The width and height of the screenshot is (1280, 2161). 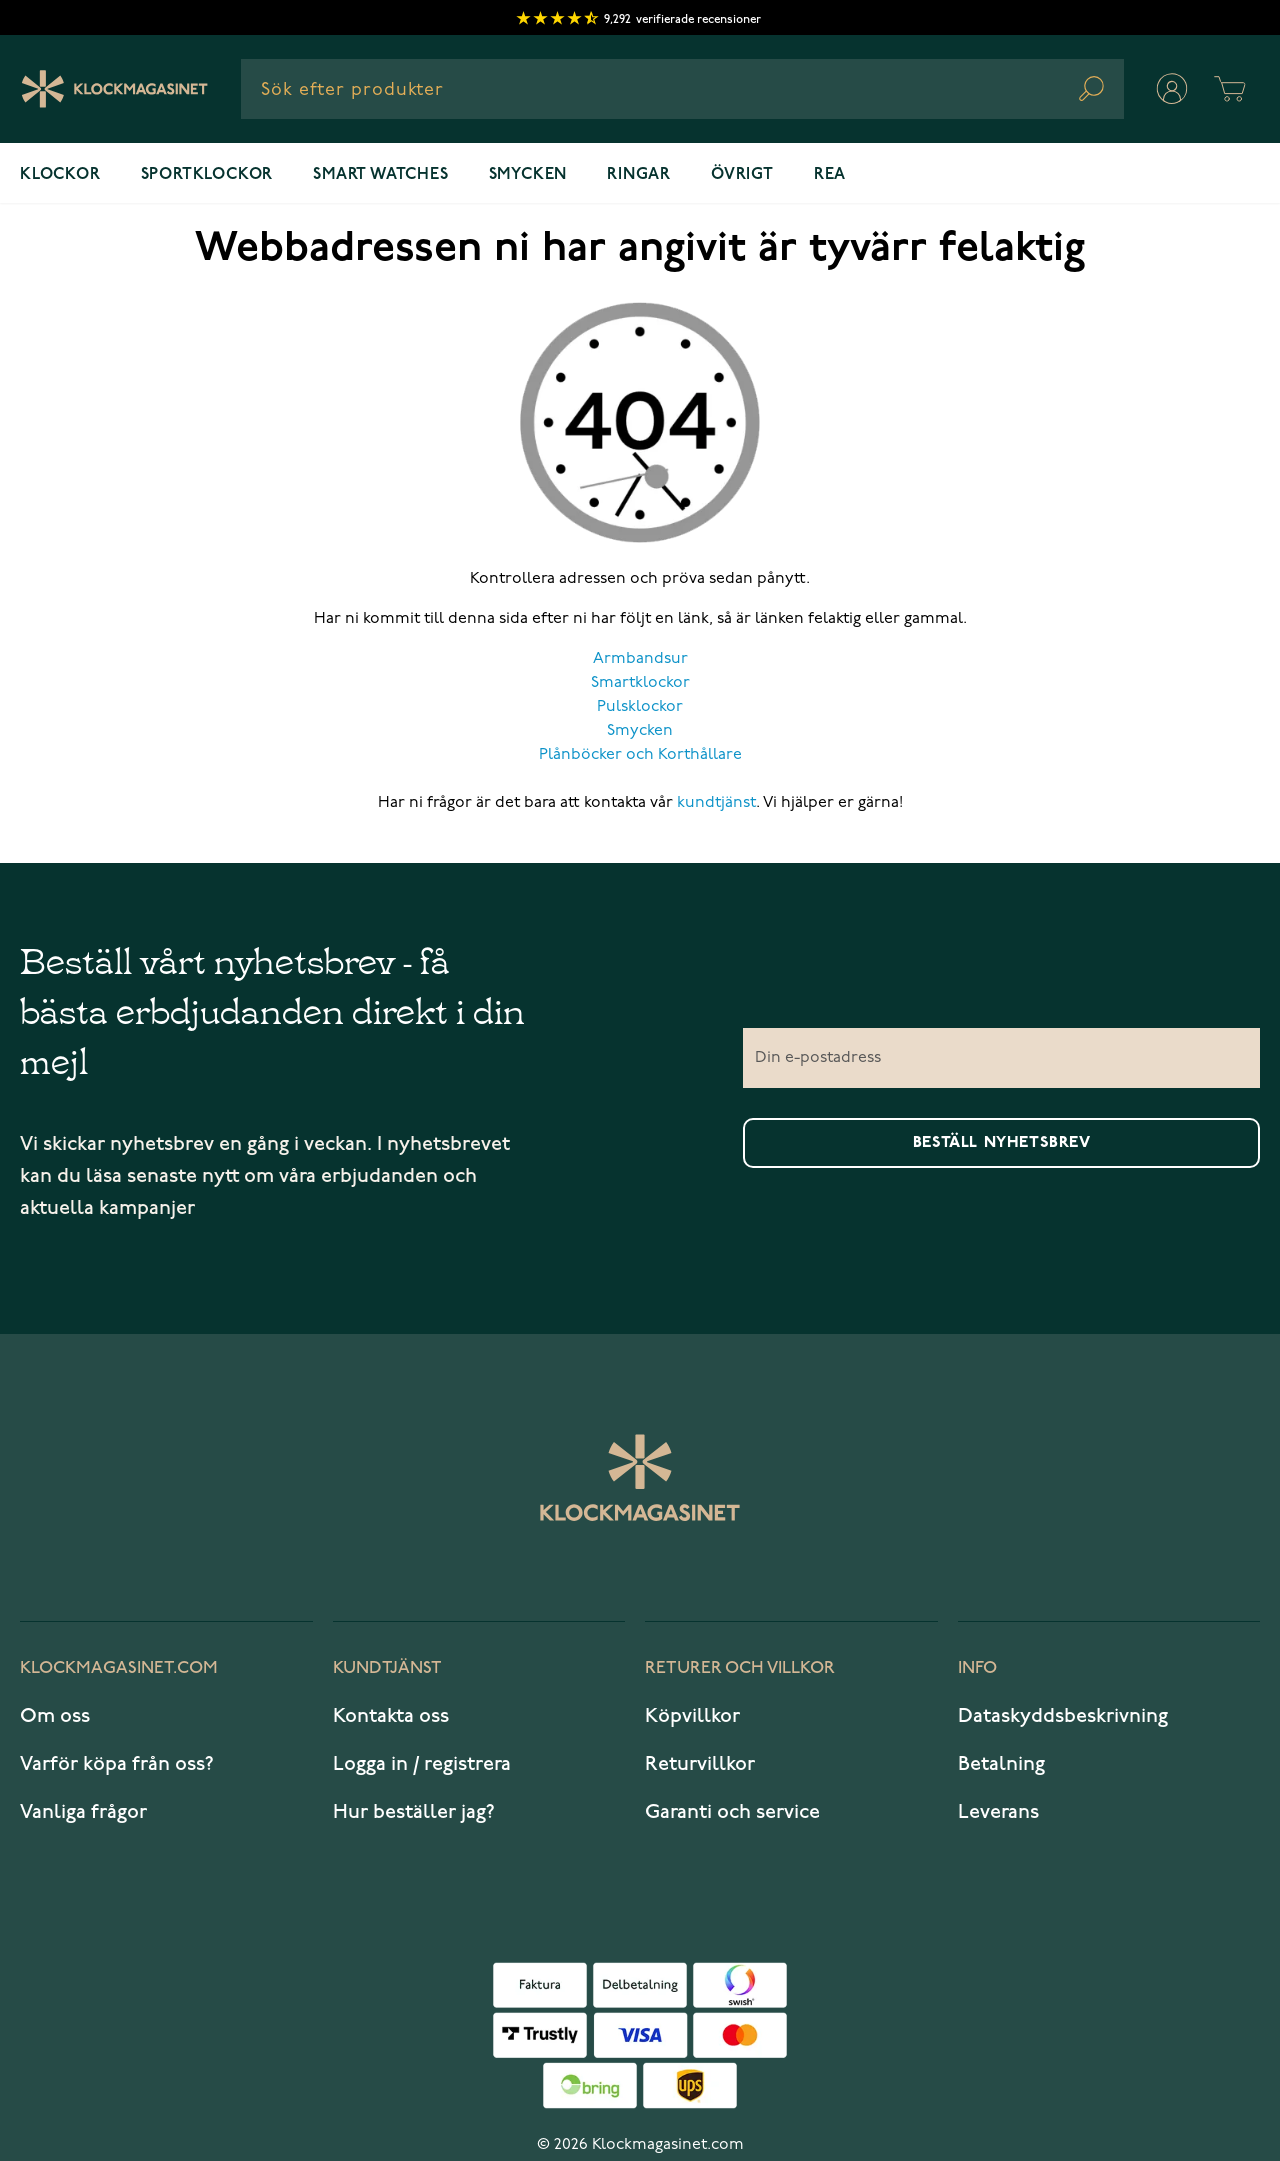 What do you see at coordinates (60, 175) in the screenshot?
I see `Klockor` at bounding box center [60, 175].